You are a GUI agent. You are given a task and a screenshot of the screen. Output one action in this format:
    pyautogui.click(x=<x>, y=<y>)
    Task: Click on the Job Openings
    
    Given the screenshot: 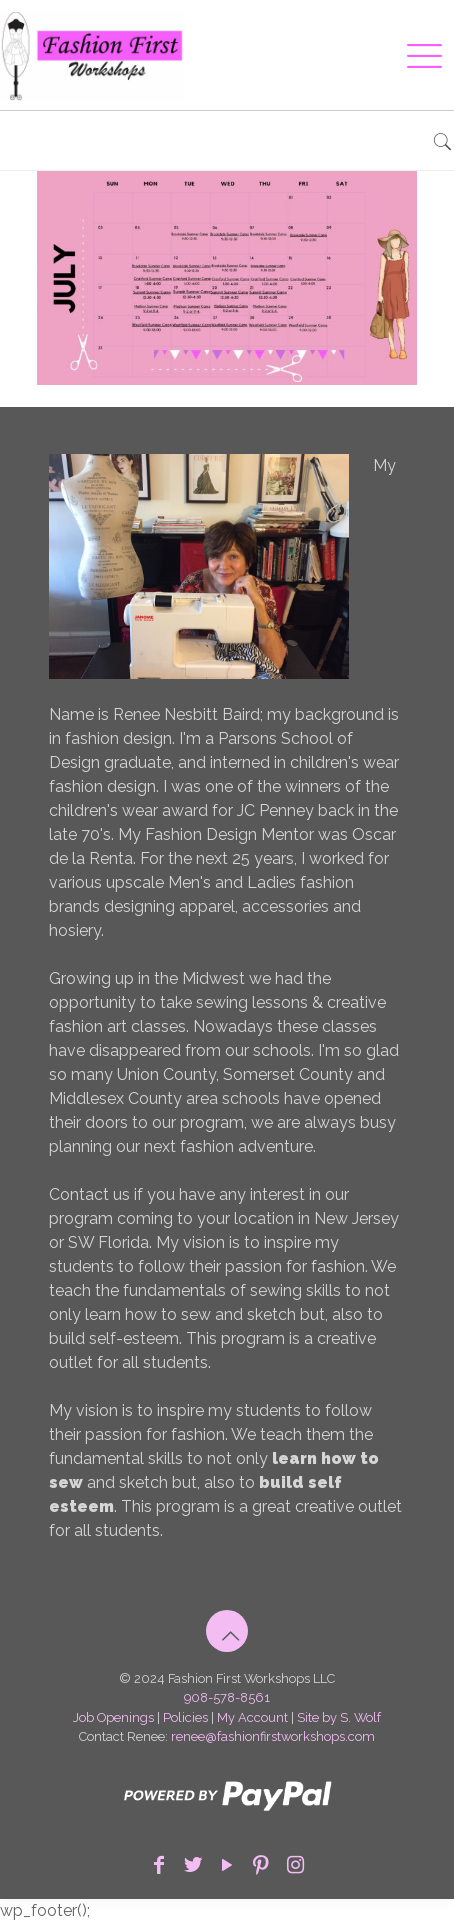 What is the action you would take?
    pyautogui.click(x=113, y=1717)
    